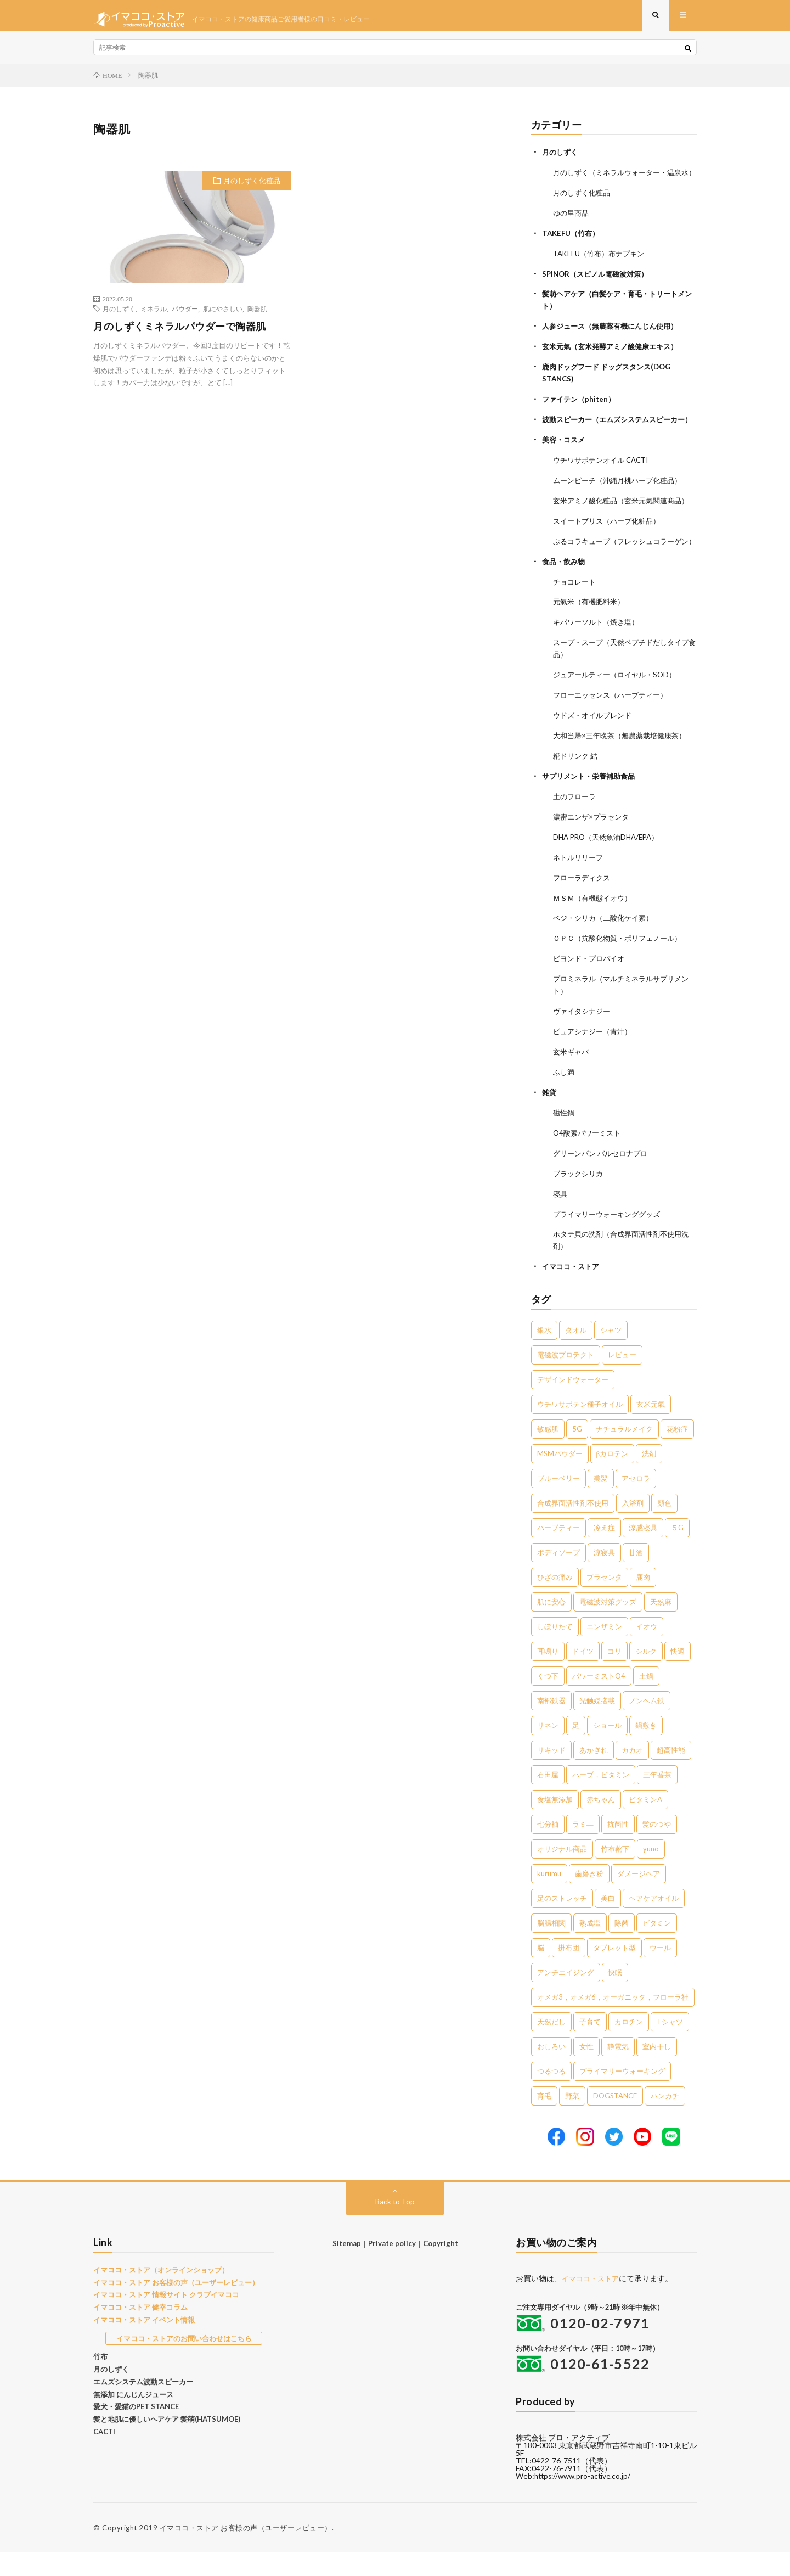 The width and height of the screenshot is (790, 2576). Describe the element at coordinates (614, 1675) in the screenshot. I see `コリ [コリ (2個の項目)]` at that location.